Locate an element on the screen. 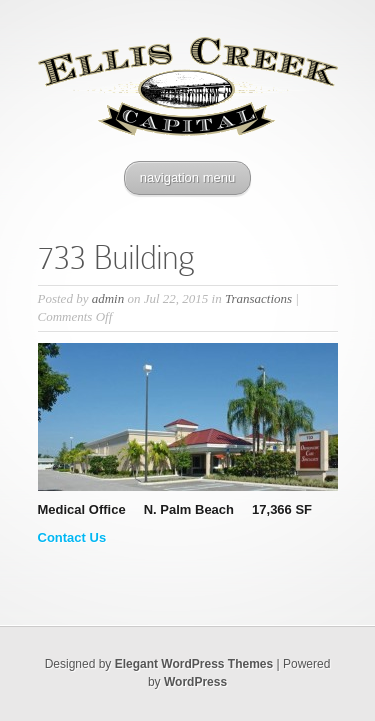  navigation menu is located at coordinates (187, 177).